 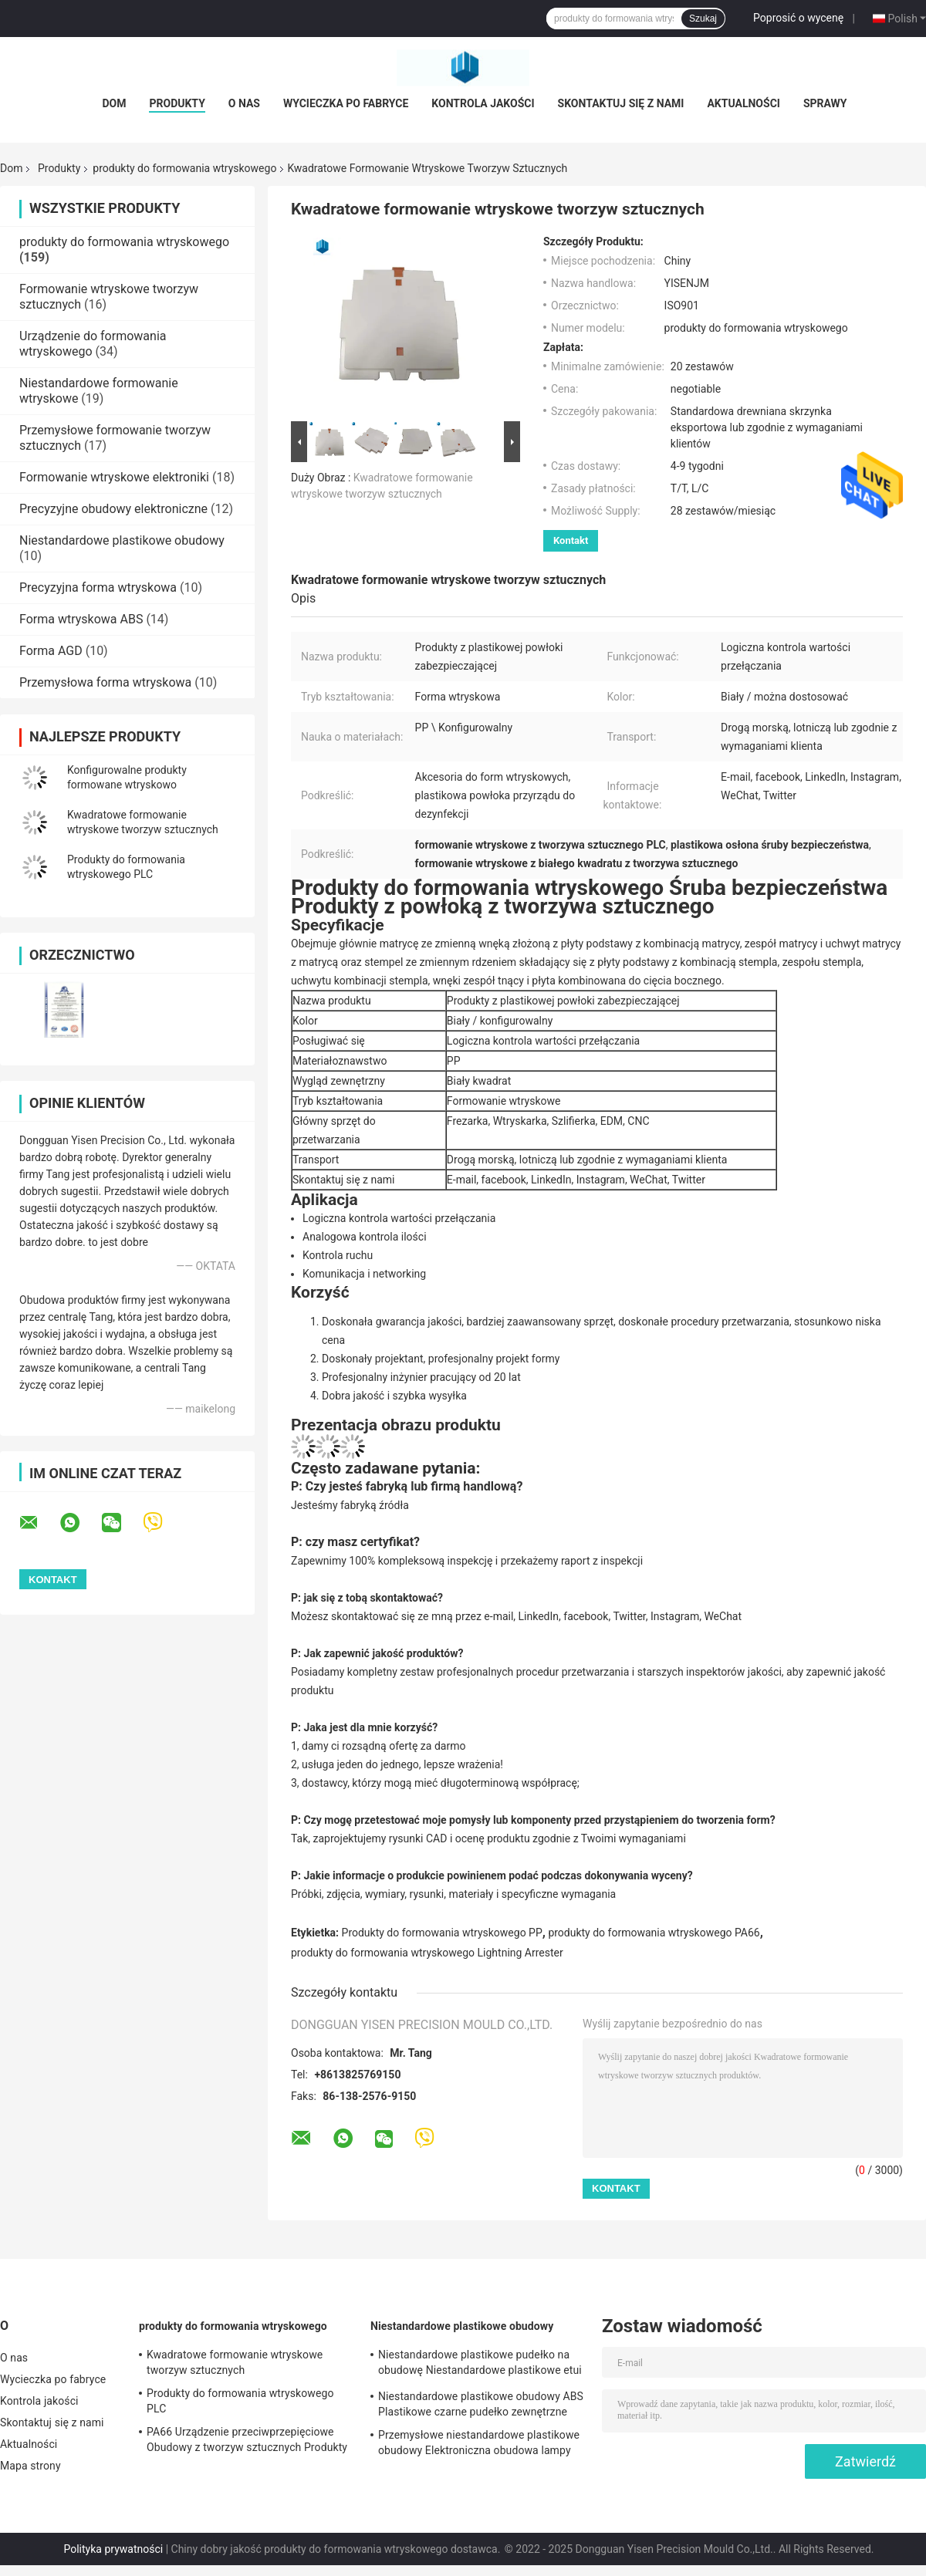 I want to click on produkty do formowania wtryskowego PA66, so click(x=653, y=1932).